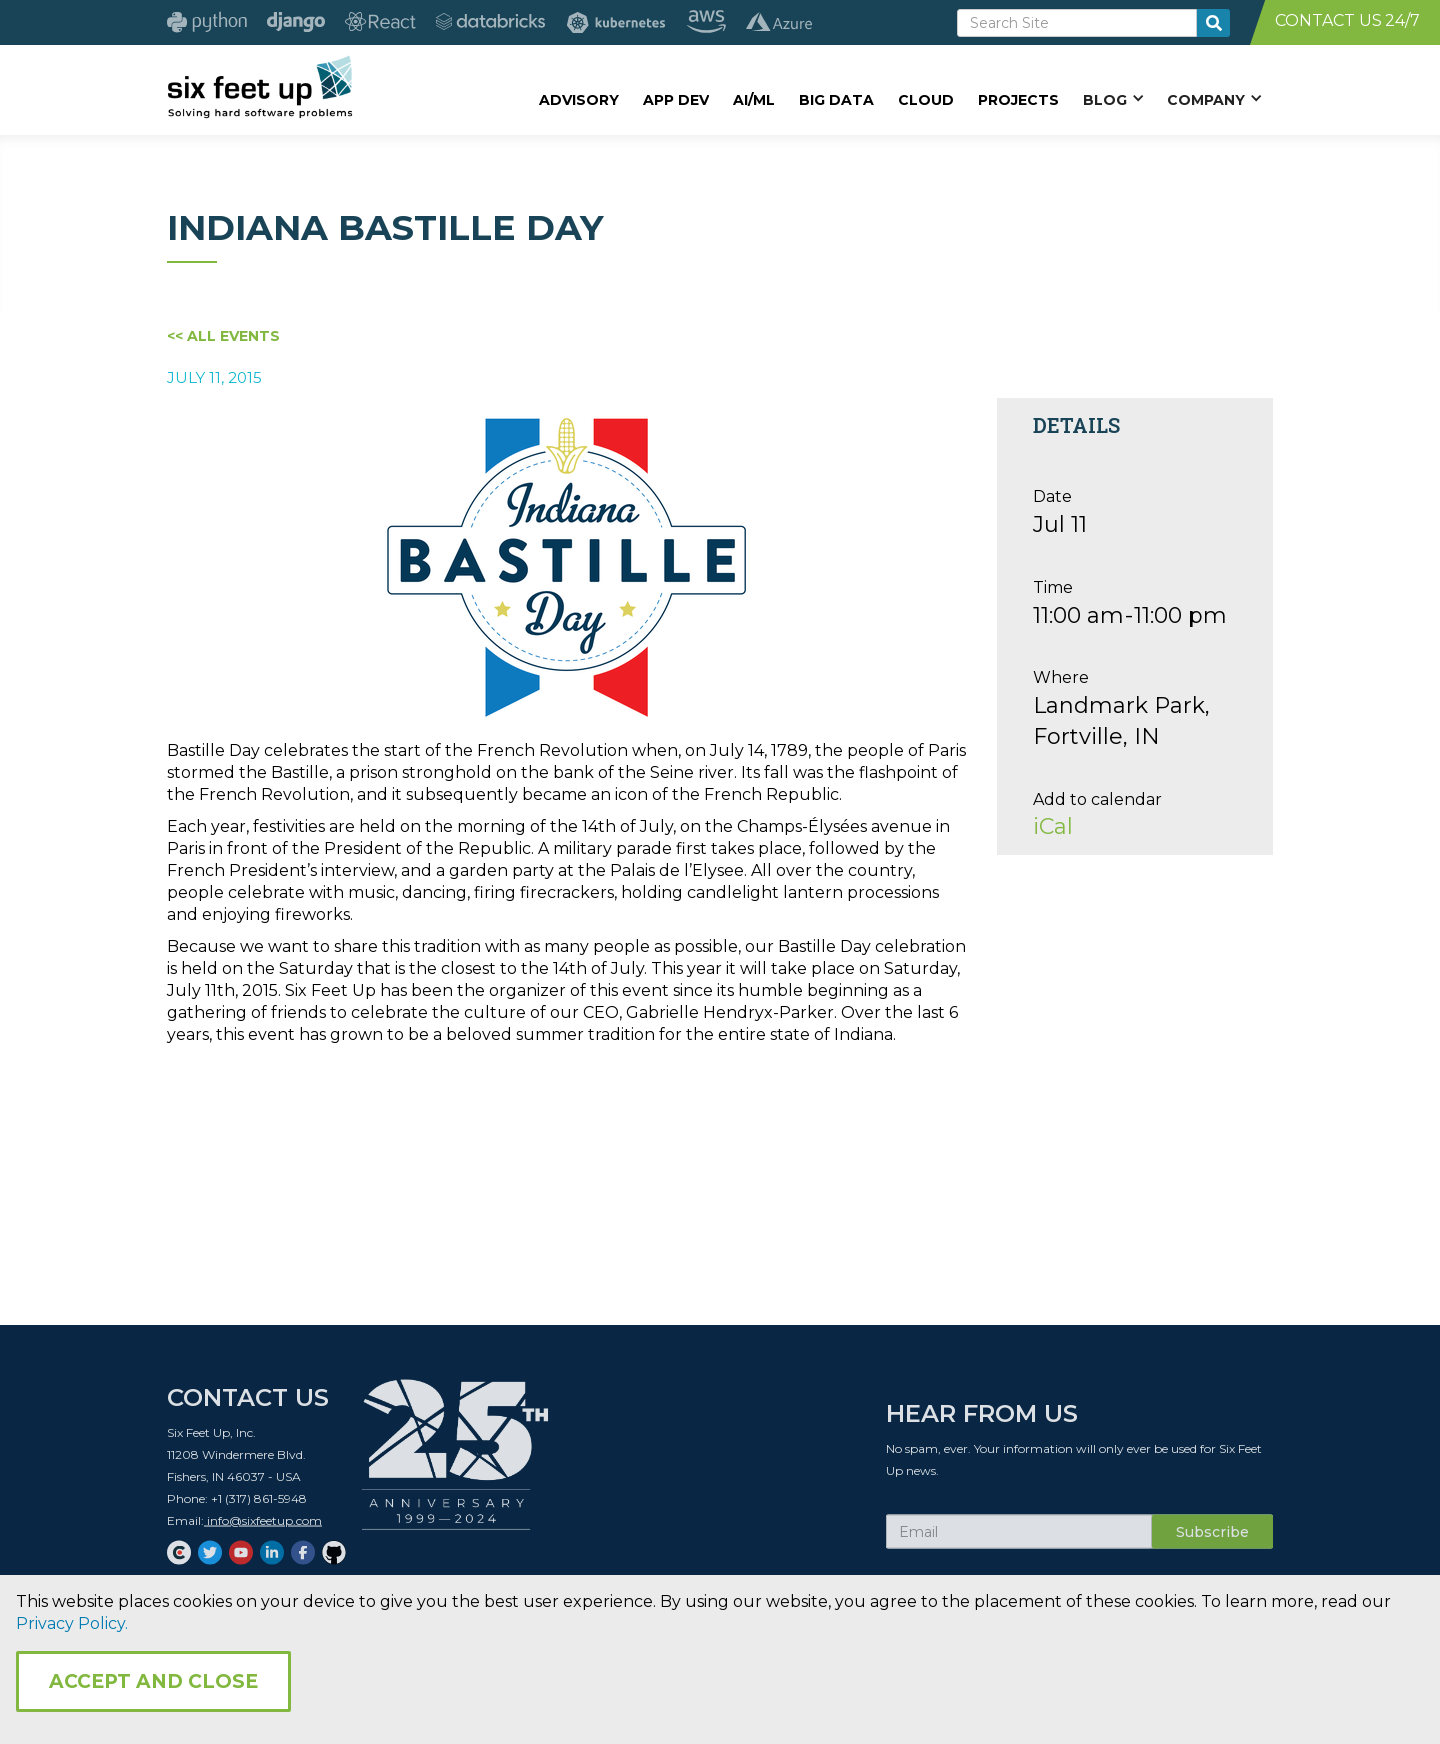 Image resolution: width=1440 pixels, height=1744 pixels. What do you see at coordinates (259, 87) in the screenshot?
I see `[home]` at bounding box center [259, 87].